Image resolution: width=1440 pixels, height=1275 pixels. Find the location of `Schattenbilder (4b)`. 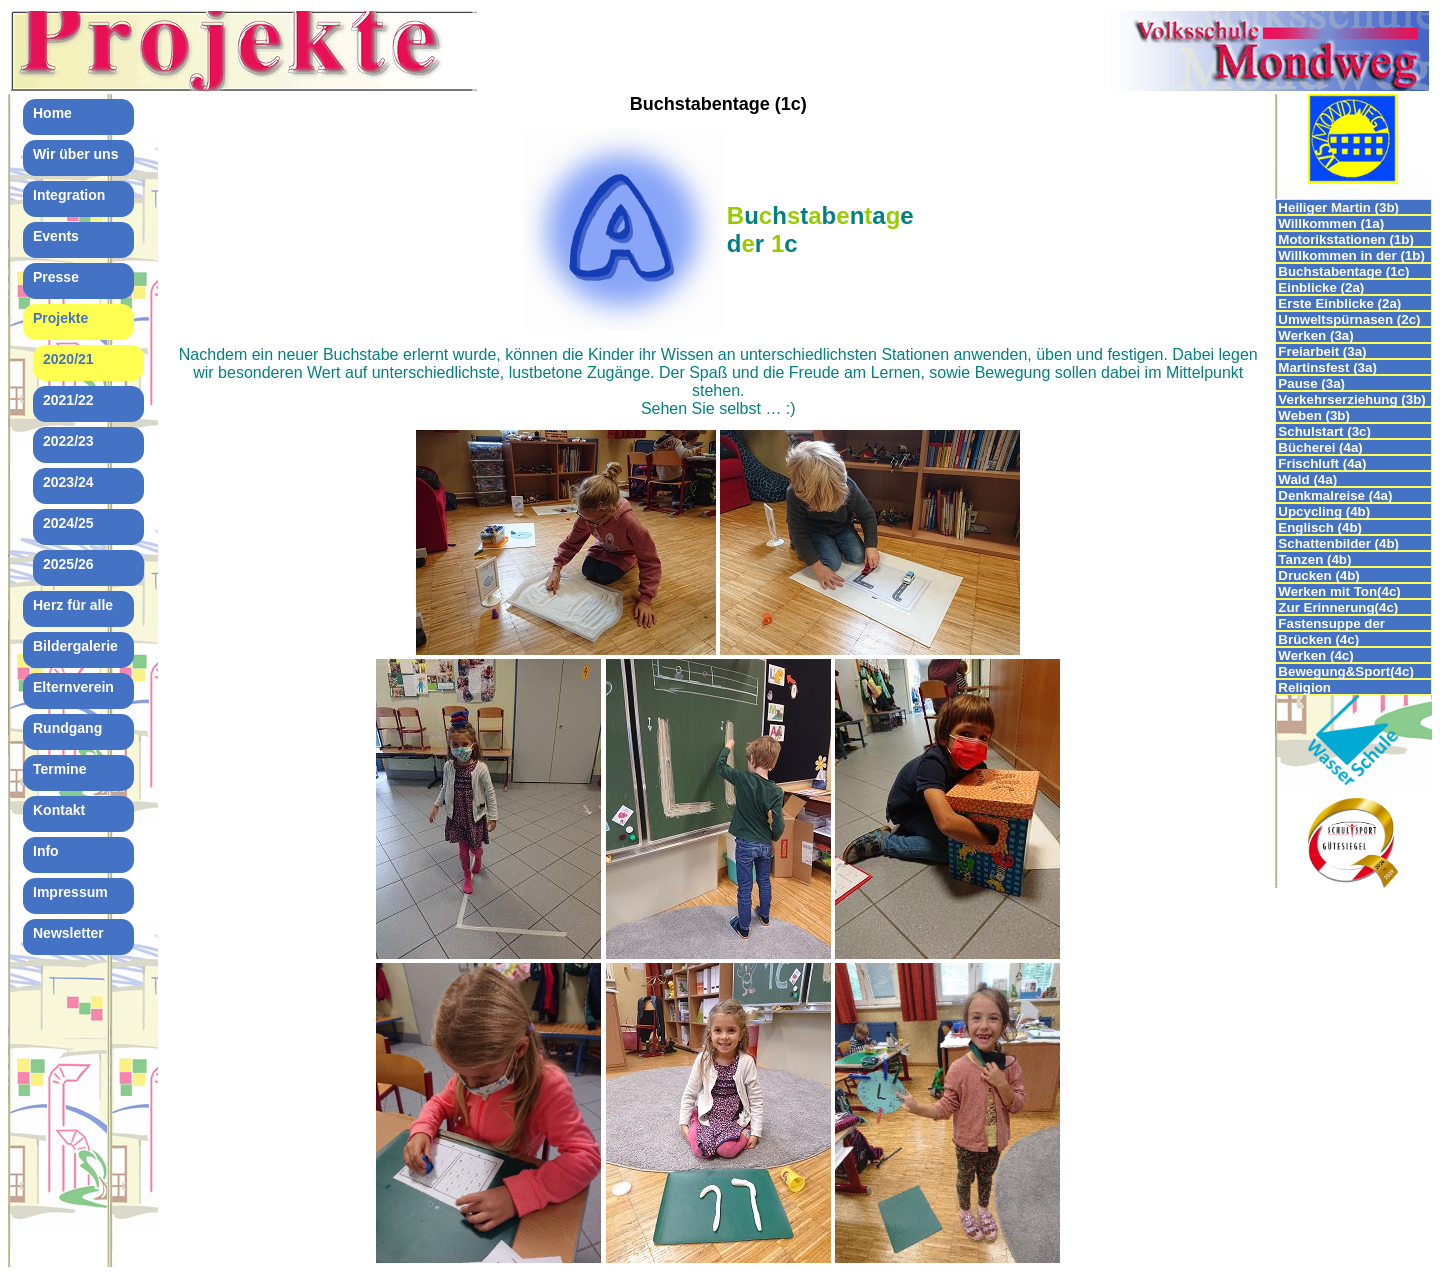

Schattenbilder (4b) is located at coordinates (1338, 543).